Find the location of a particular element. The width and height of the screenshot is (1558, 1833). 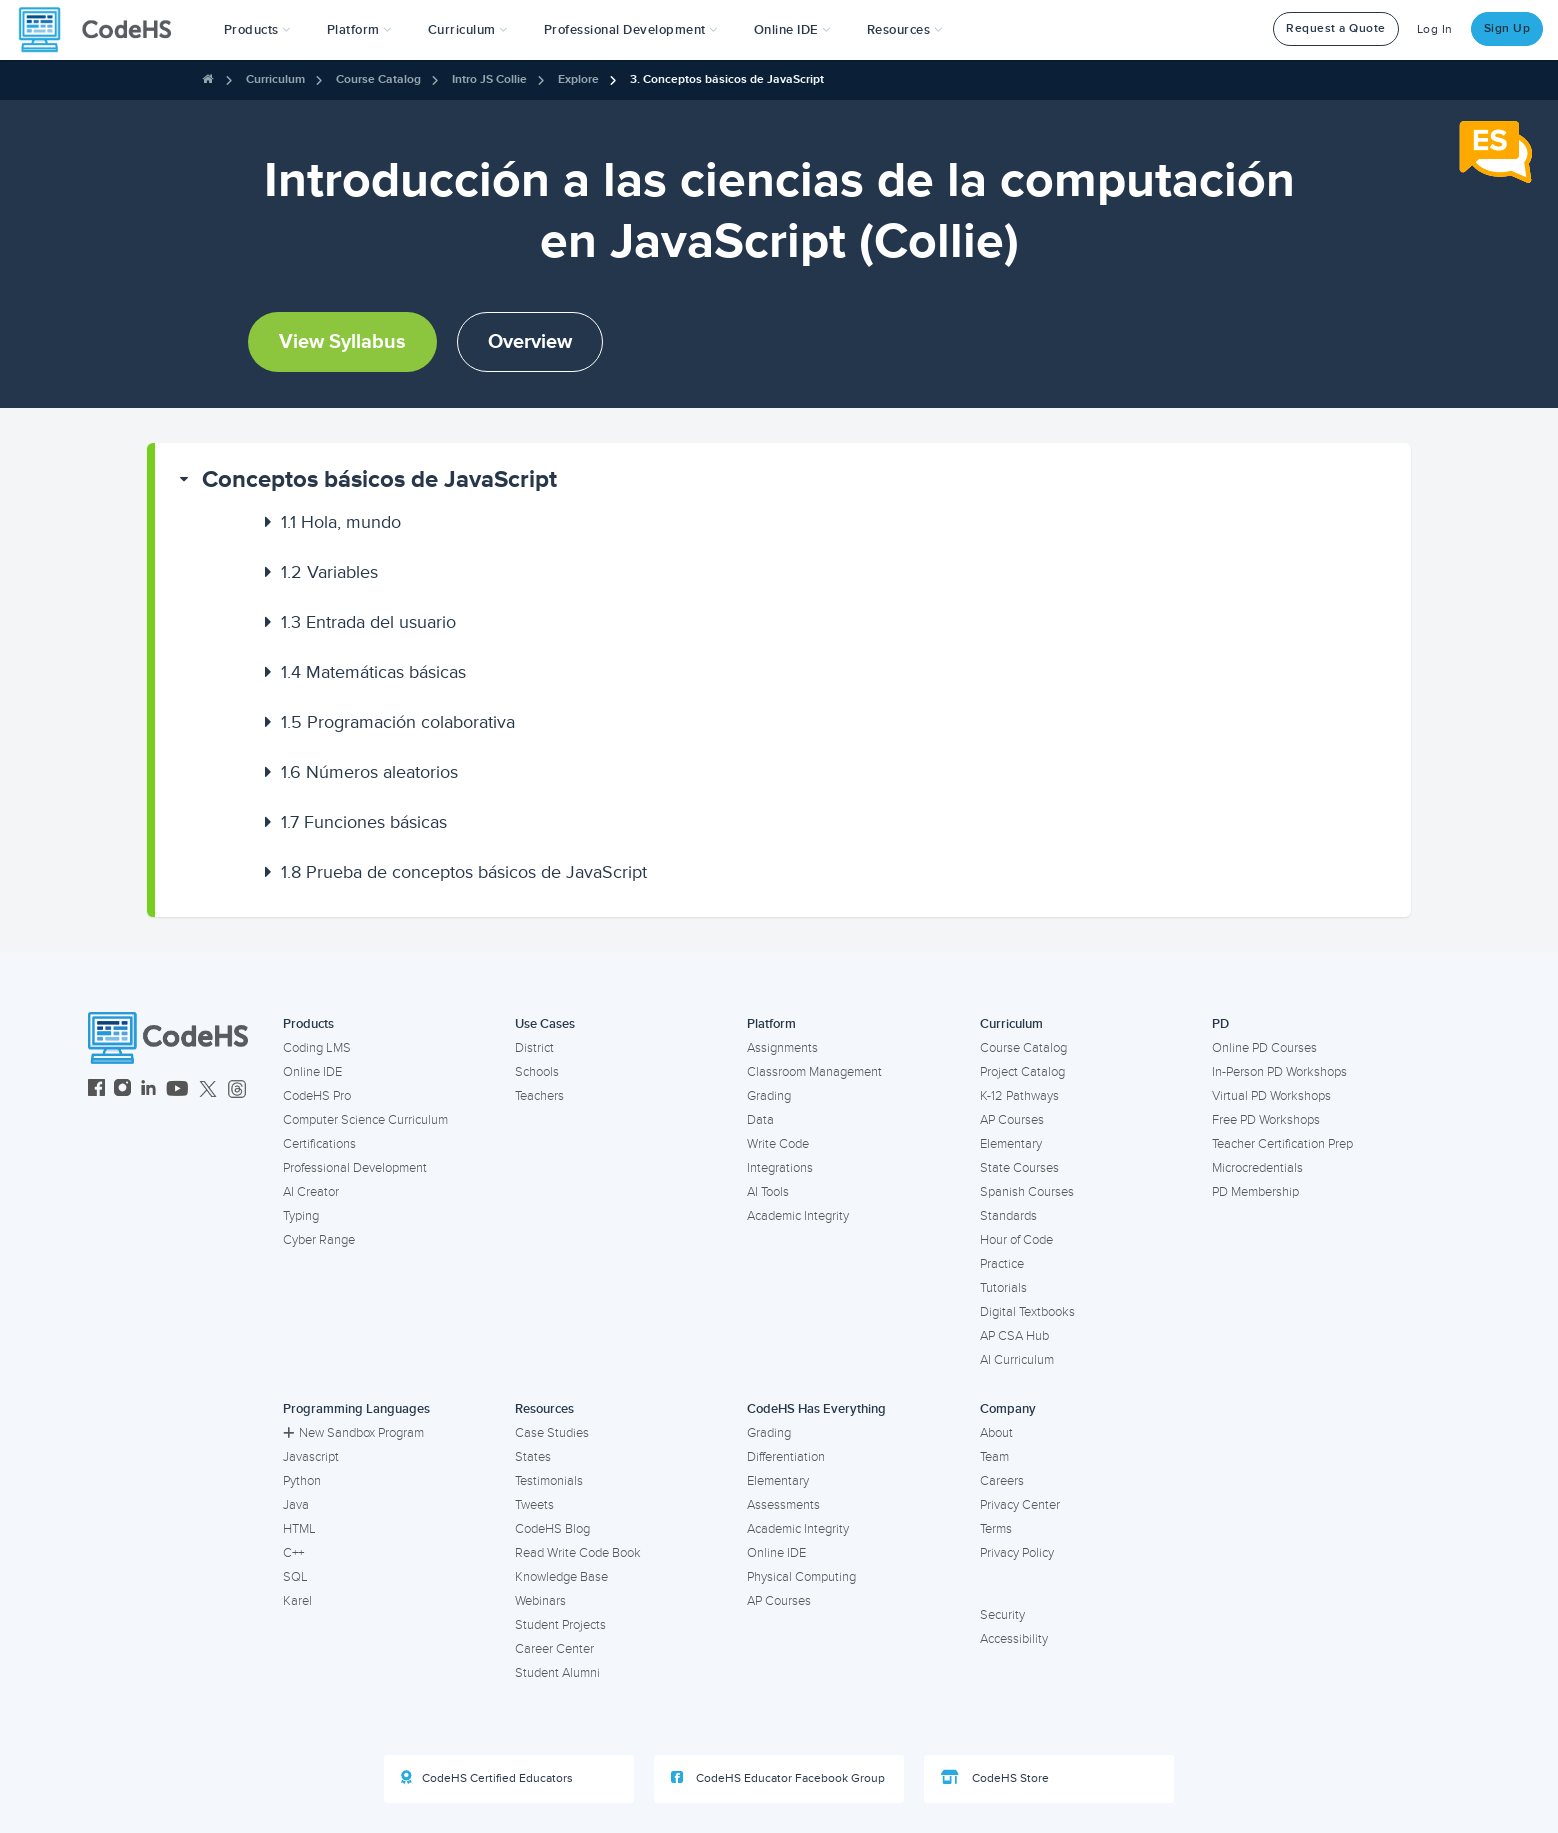

Spanish Courses is located at coordinates (1027, 1192).